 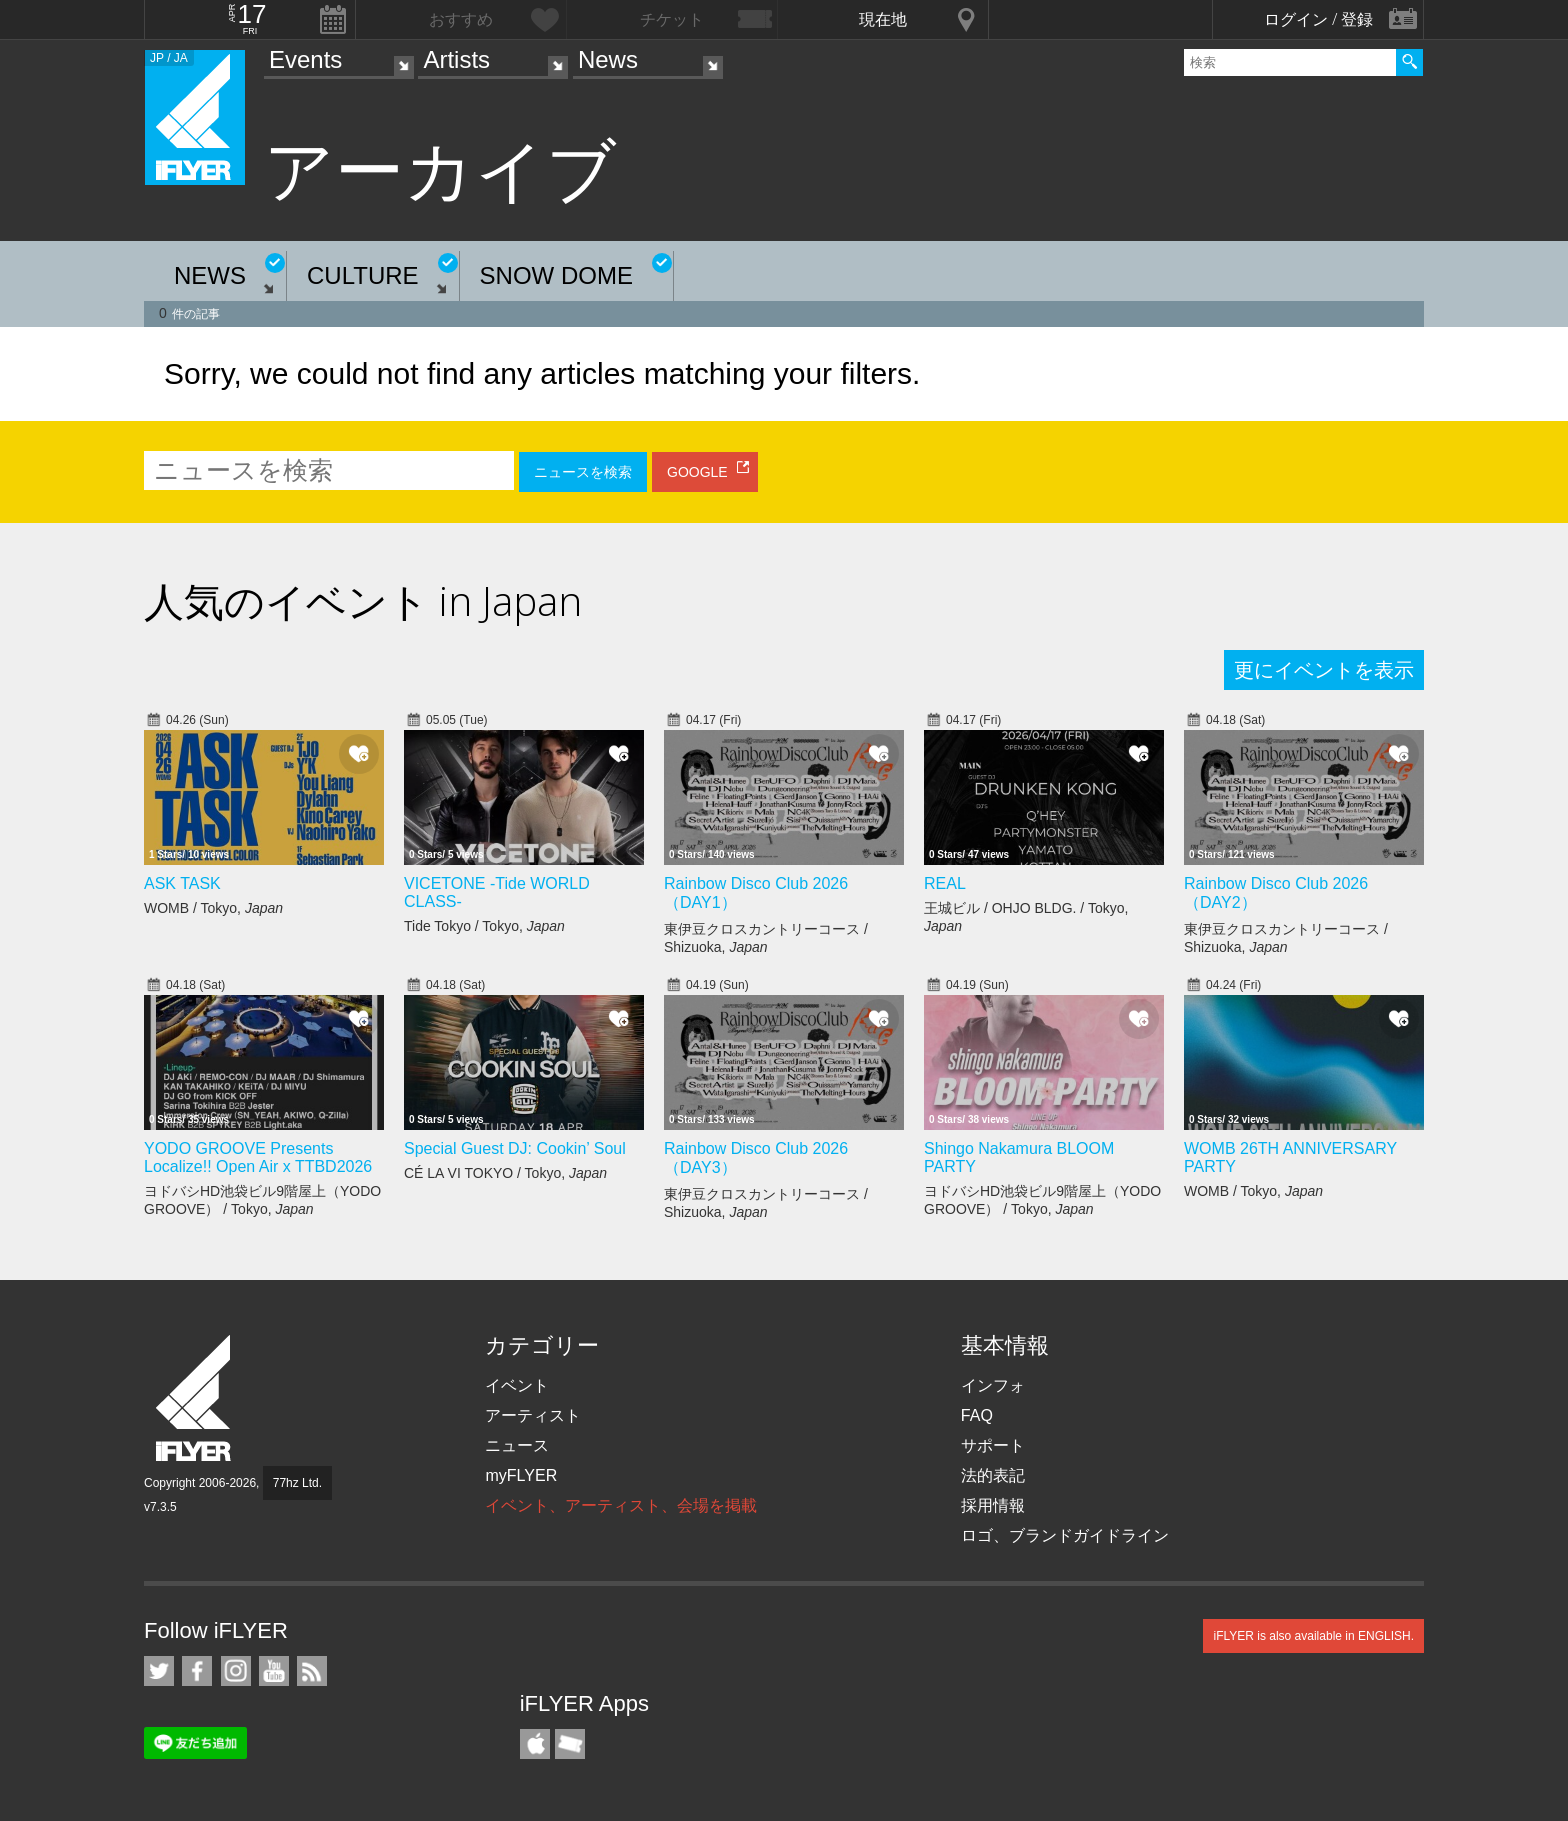 I want to click on 更にイベントを表示, so click(x=1324, y=670).